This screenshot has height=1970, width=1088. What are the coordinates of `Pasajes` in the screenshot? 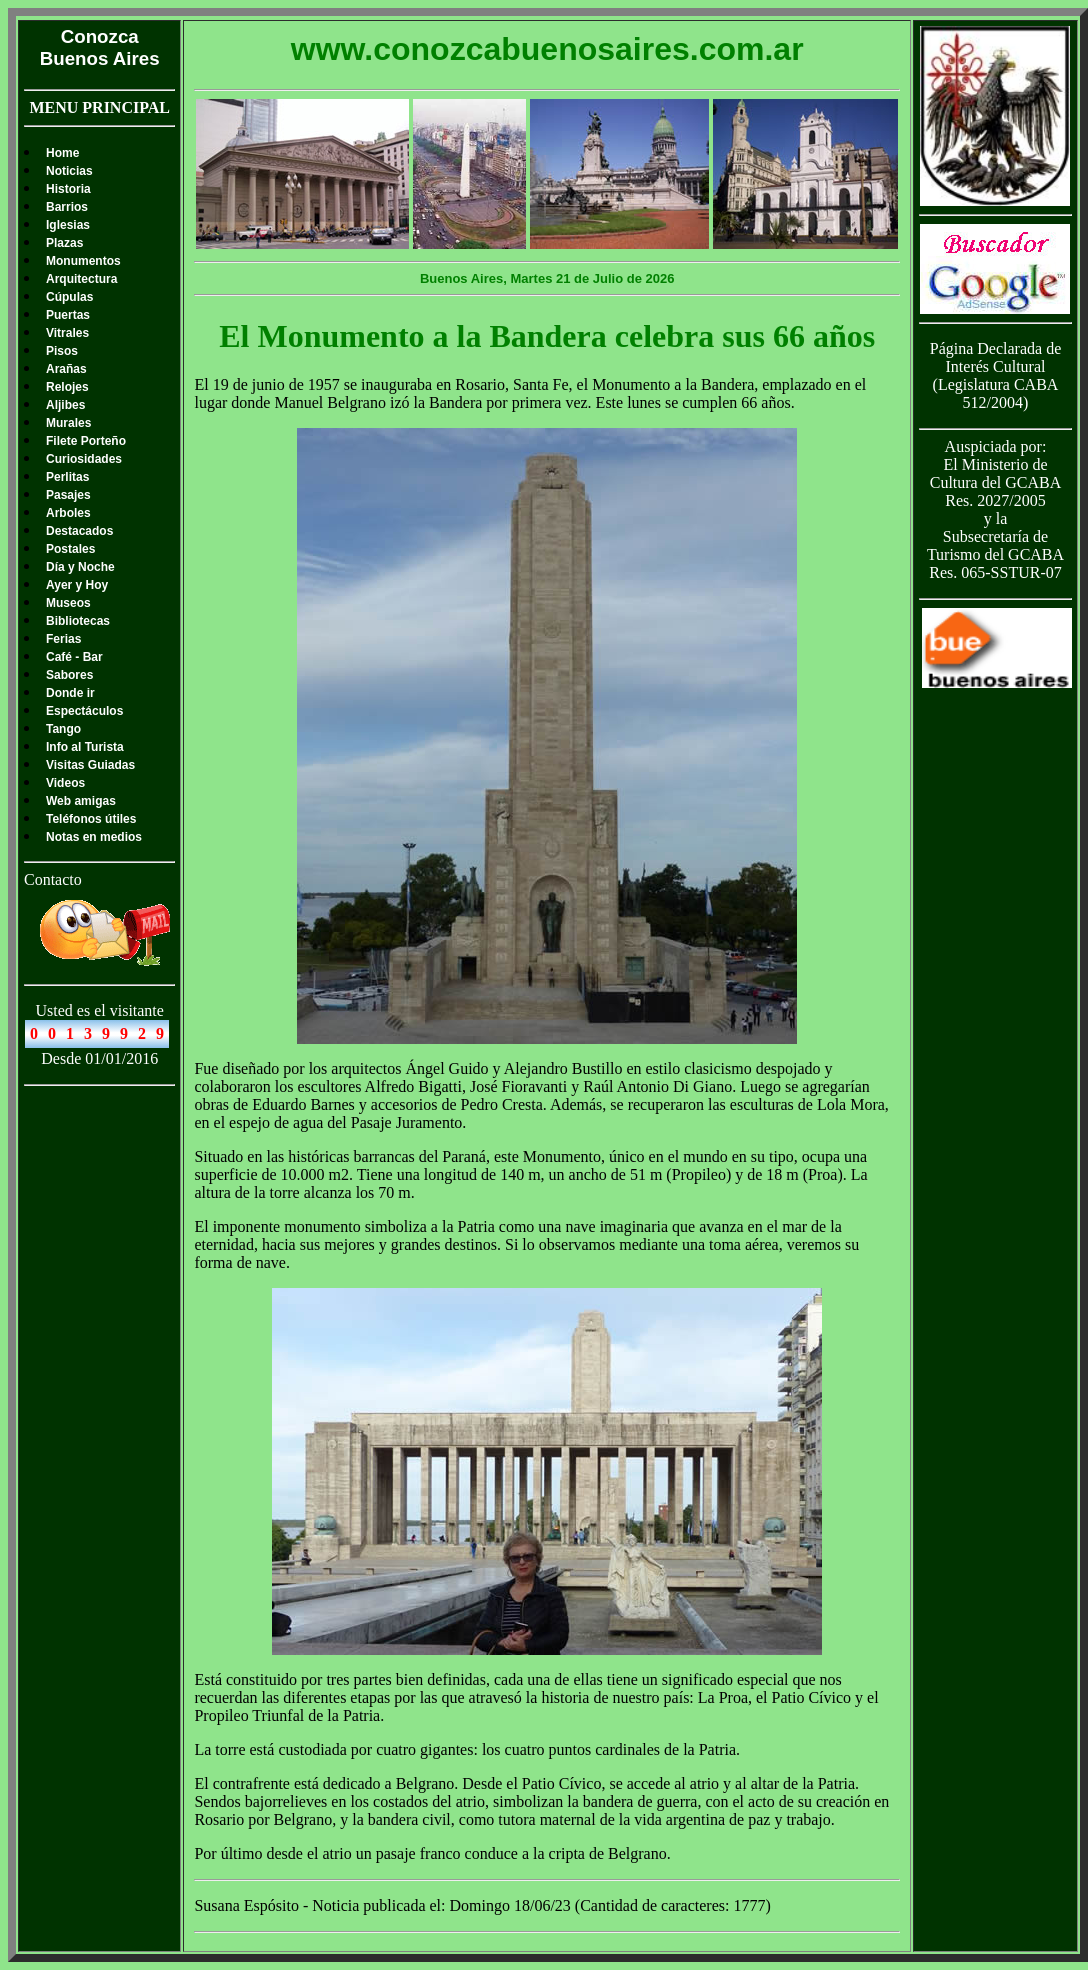 It's located at (68, 495).